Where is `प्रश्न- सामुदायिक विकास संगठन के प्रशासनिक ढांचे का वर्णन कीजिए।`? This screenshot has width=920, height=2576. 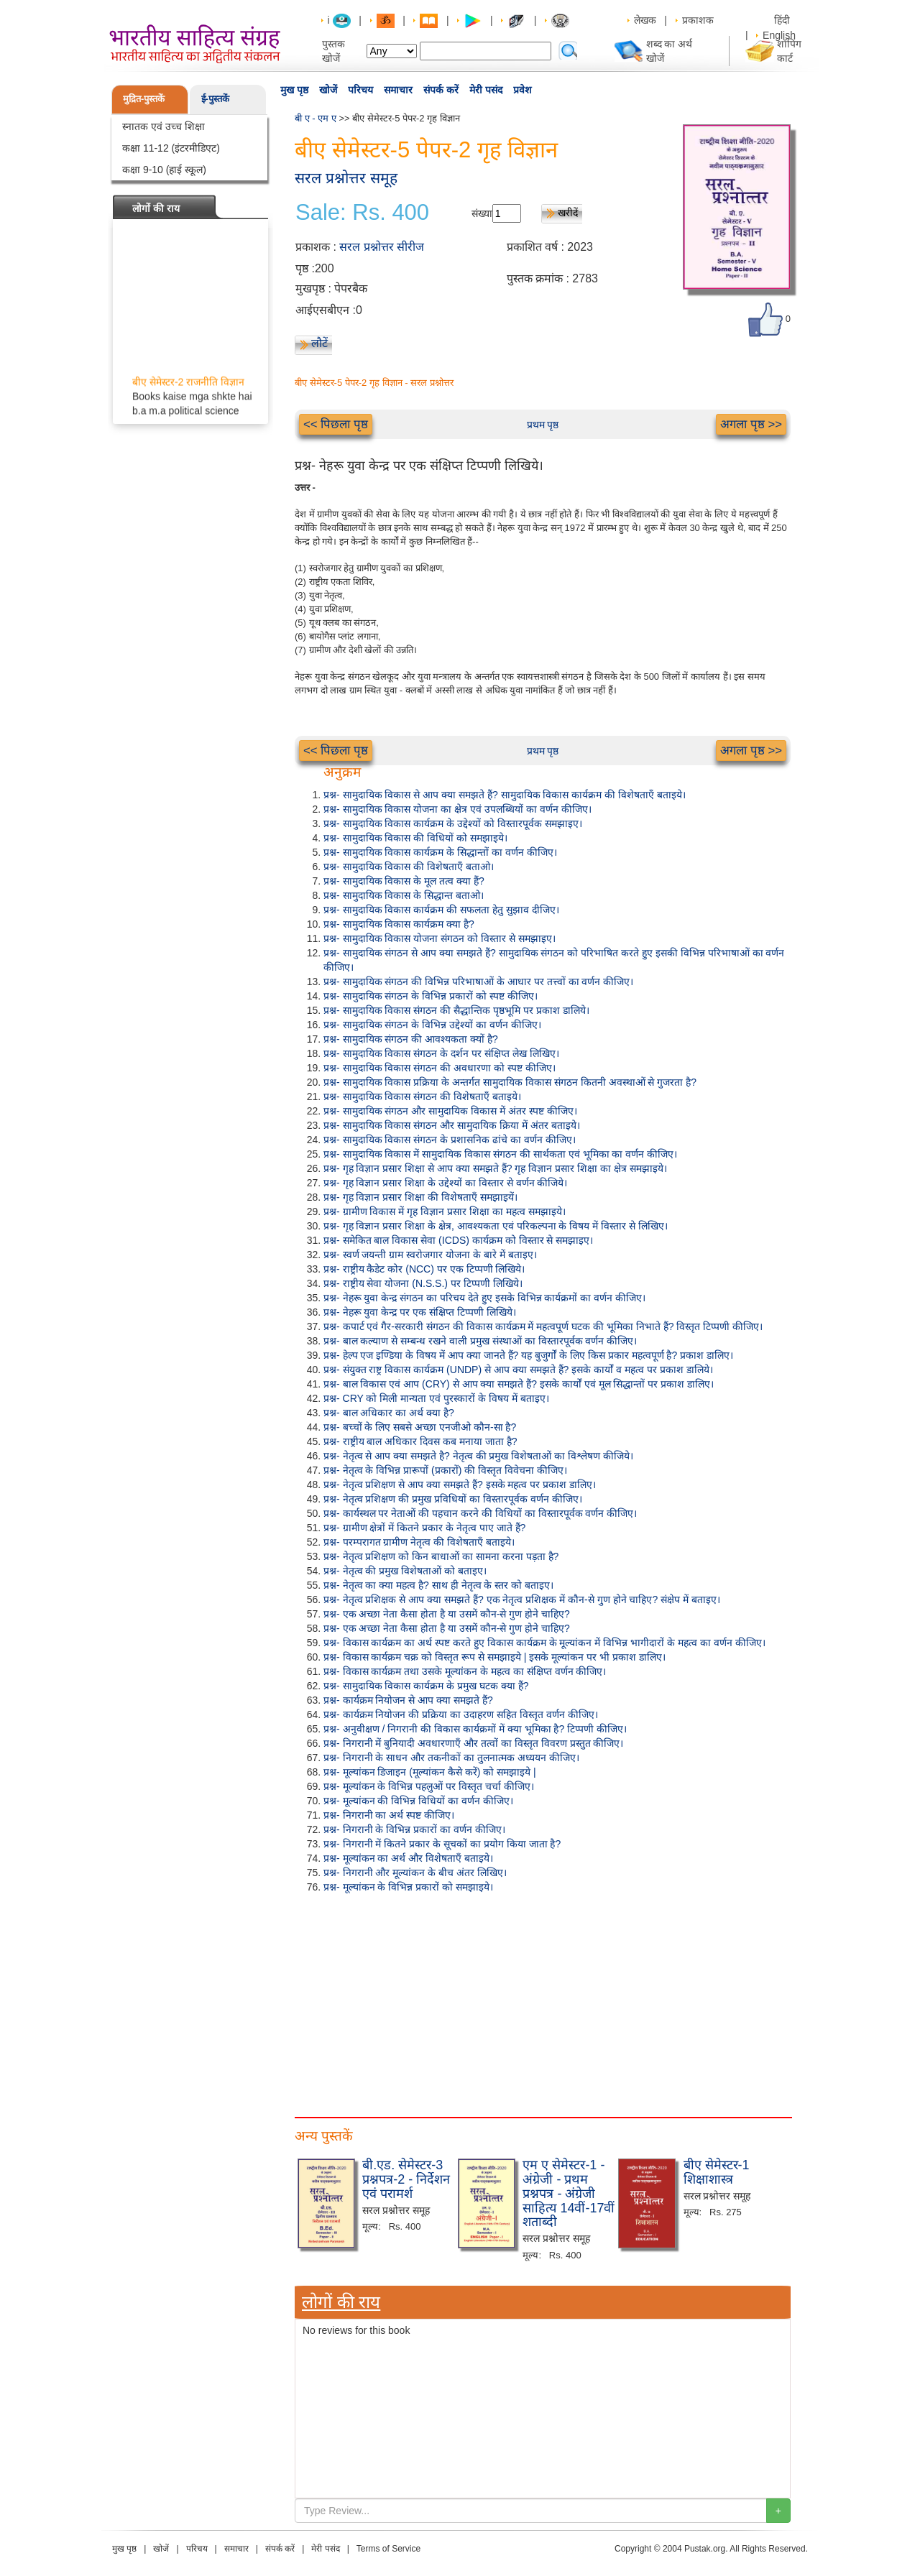 प्रश्न- सामुदायिक विकास संगठन के प्रशासनिक ढांचे का वर्णन कीजिए। is located at coordinates (449, 1139).